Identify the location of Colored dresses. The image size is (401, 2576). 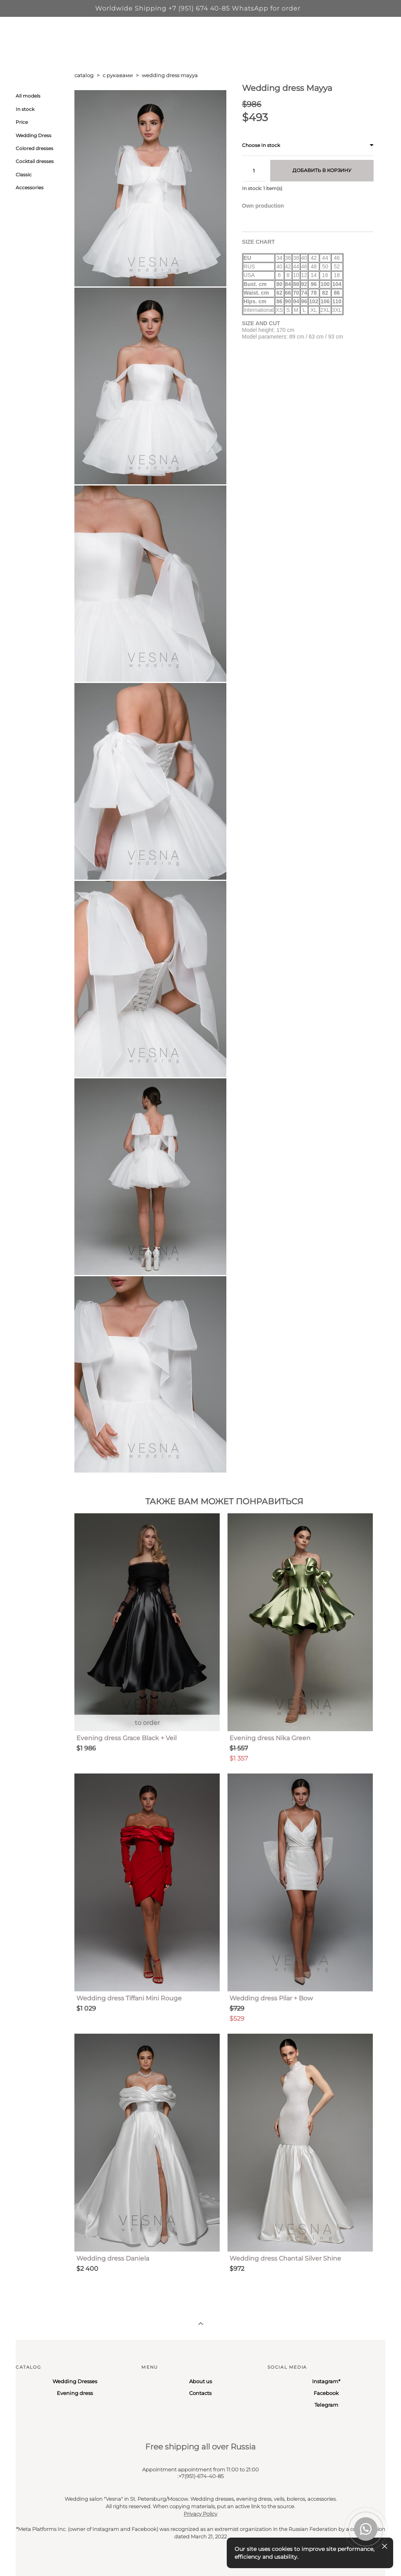
(34, 148).